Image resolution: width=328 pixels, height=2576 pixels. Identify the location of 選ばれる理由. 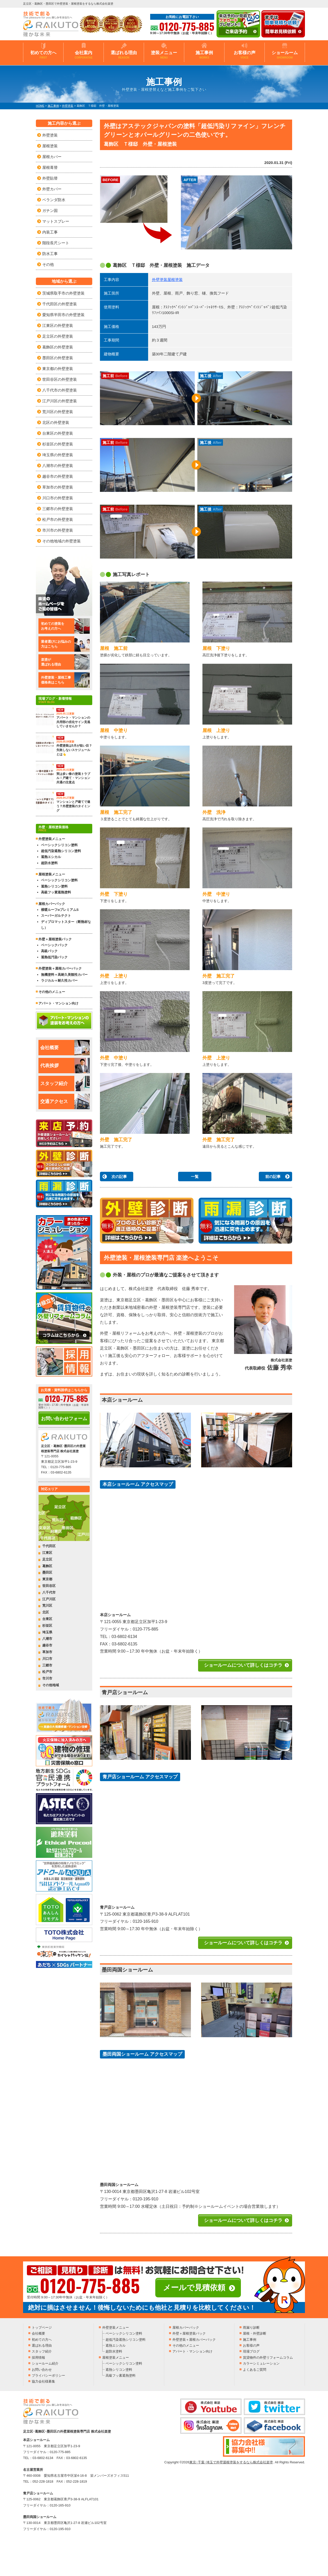
(124, 54).